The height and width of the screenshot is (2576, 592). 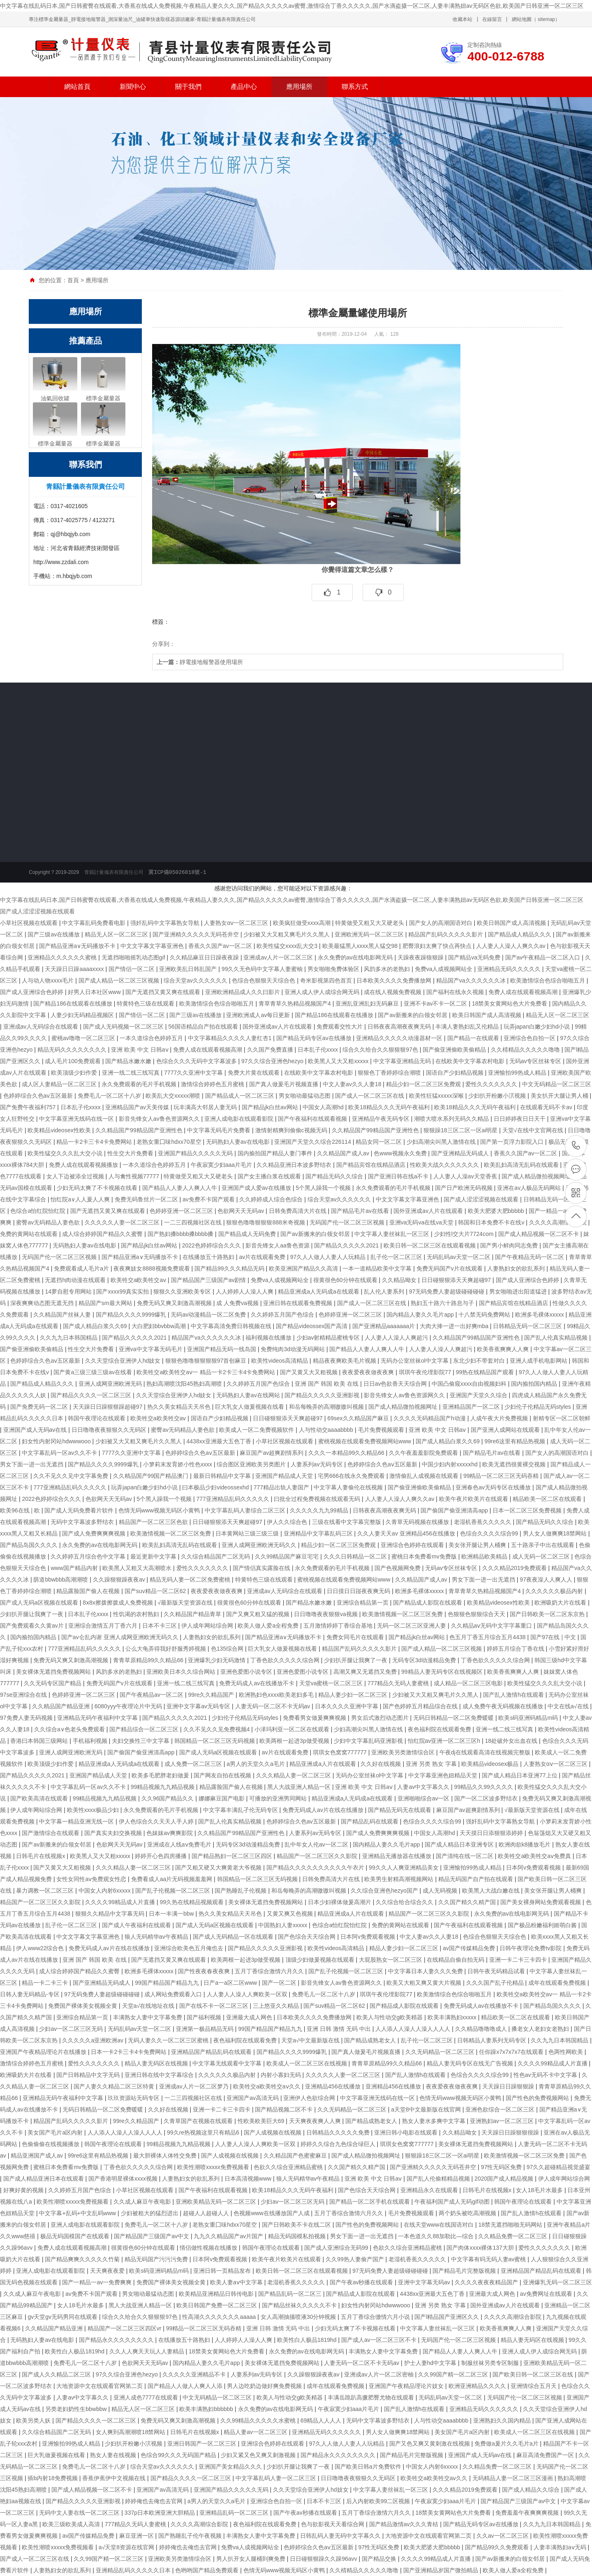 I want to click on 丰满熟女人妻中文字幕免费, so click(x=148, y=2017).